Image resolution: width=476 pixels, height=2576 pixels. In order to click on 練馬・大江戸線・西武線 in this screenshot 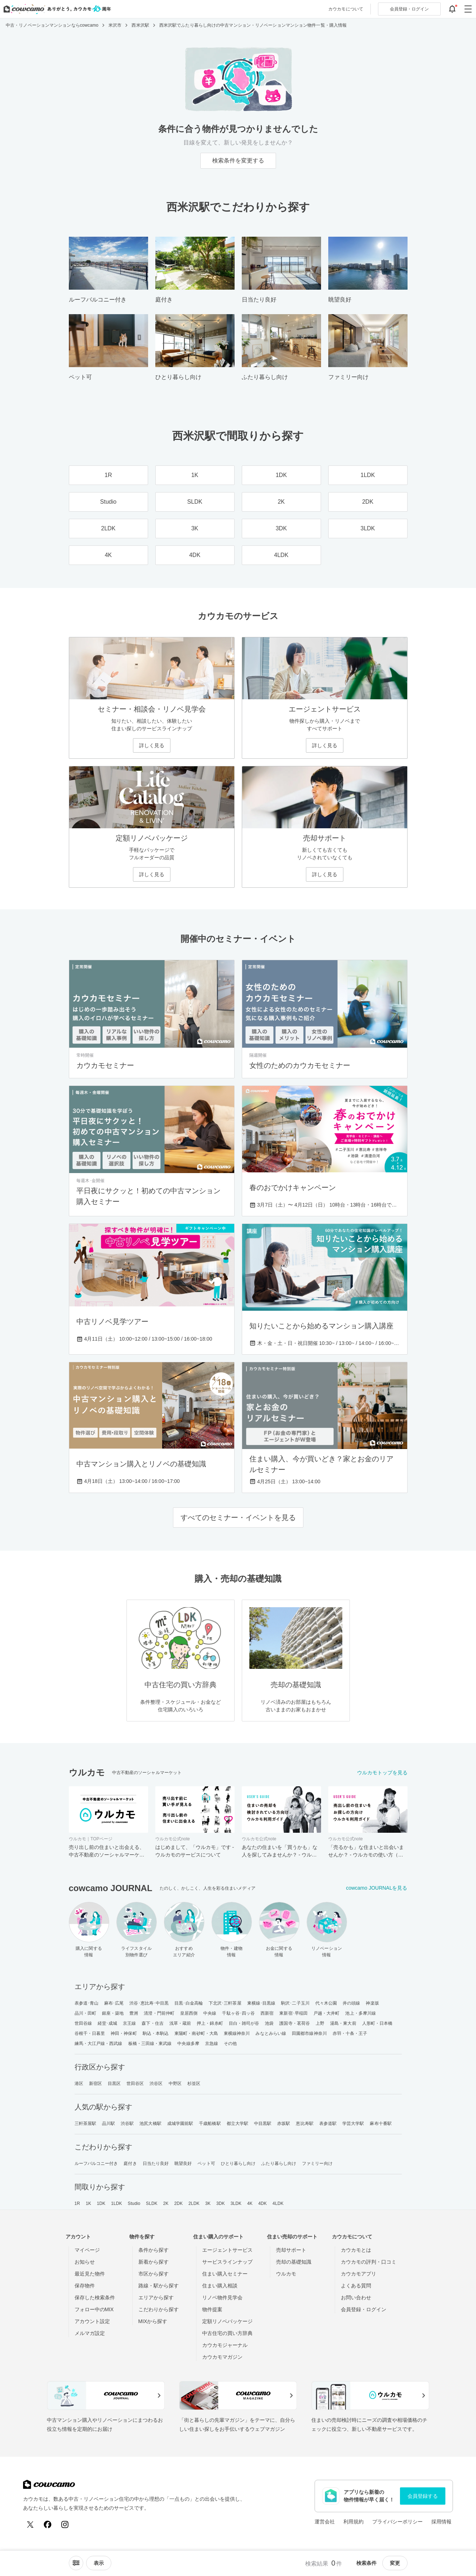, I will do `click(99, 2043)`.